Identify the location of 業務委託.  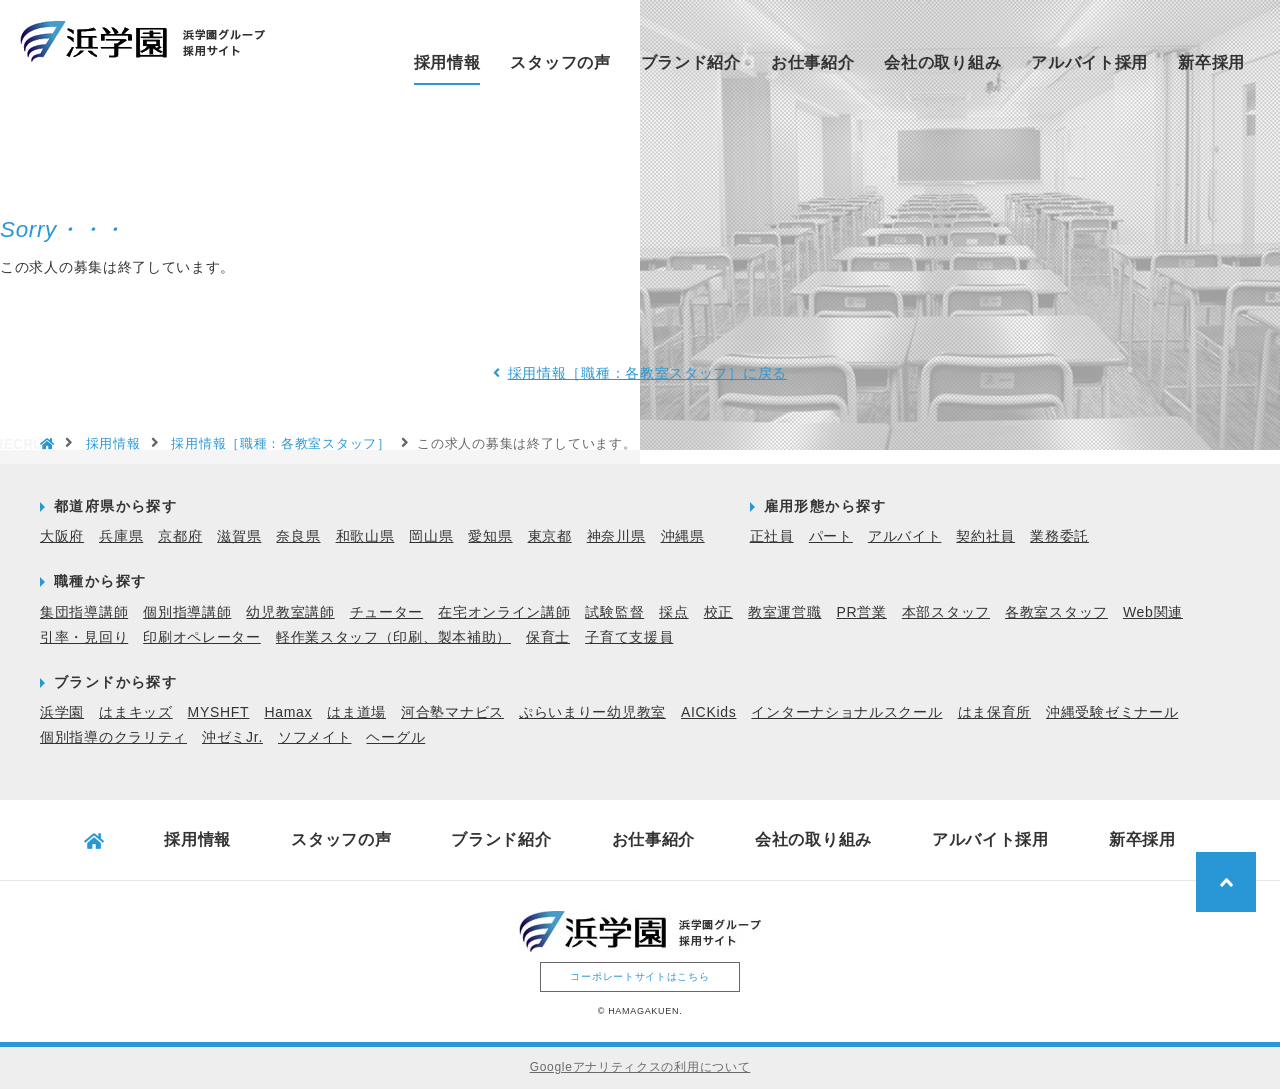
(1059, 536).